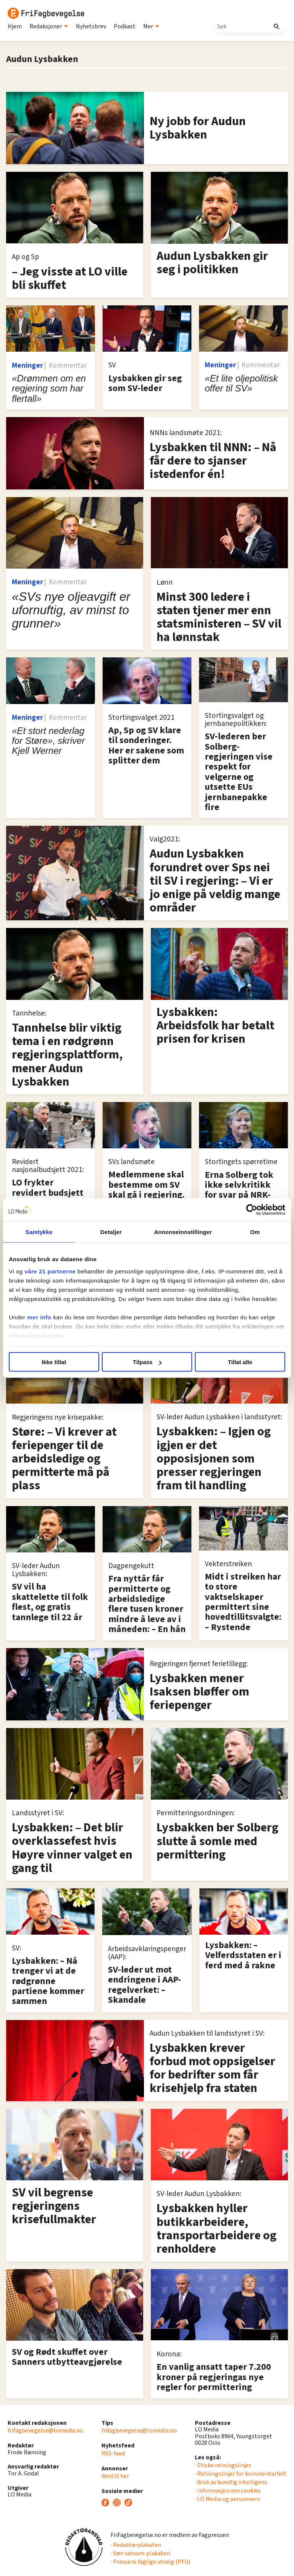 This screenshot has width=294, height=2576. I want to click on · Vær varsom-plakaten, so click(140, 2553).